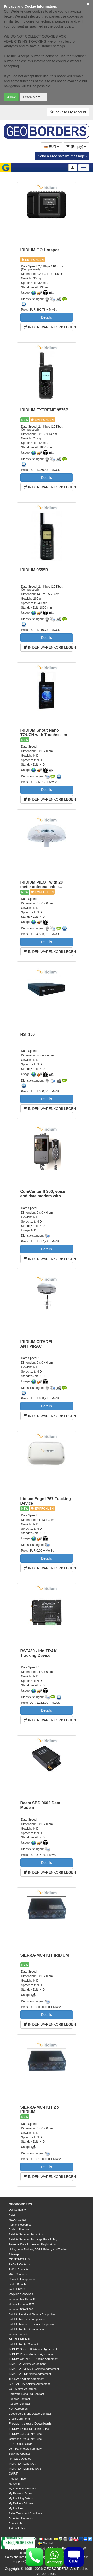  What do you see at coordinates (15, 2523) in the screenshot?
I see `Contact Us` at bounding box center [15, 2523].